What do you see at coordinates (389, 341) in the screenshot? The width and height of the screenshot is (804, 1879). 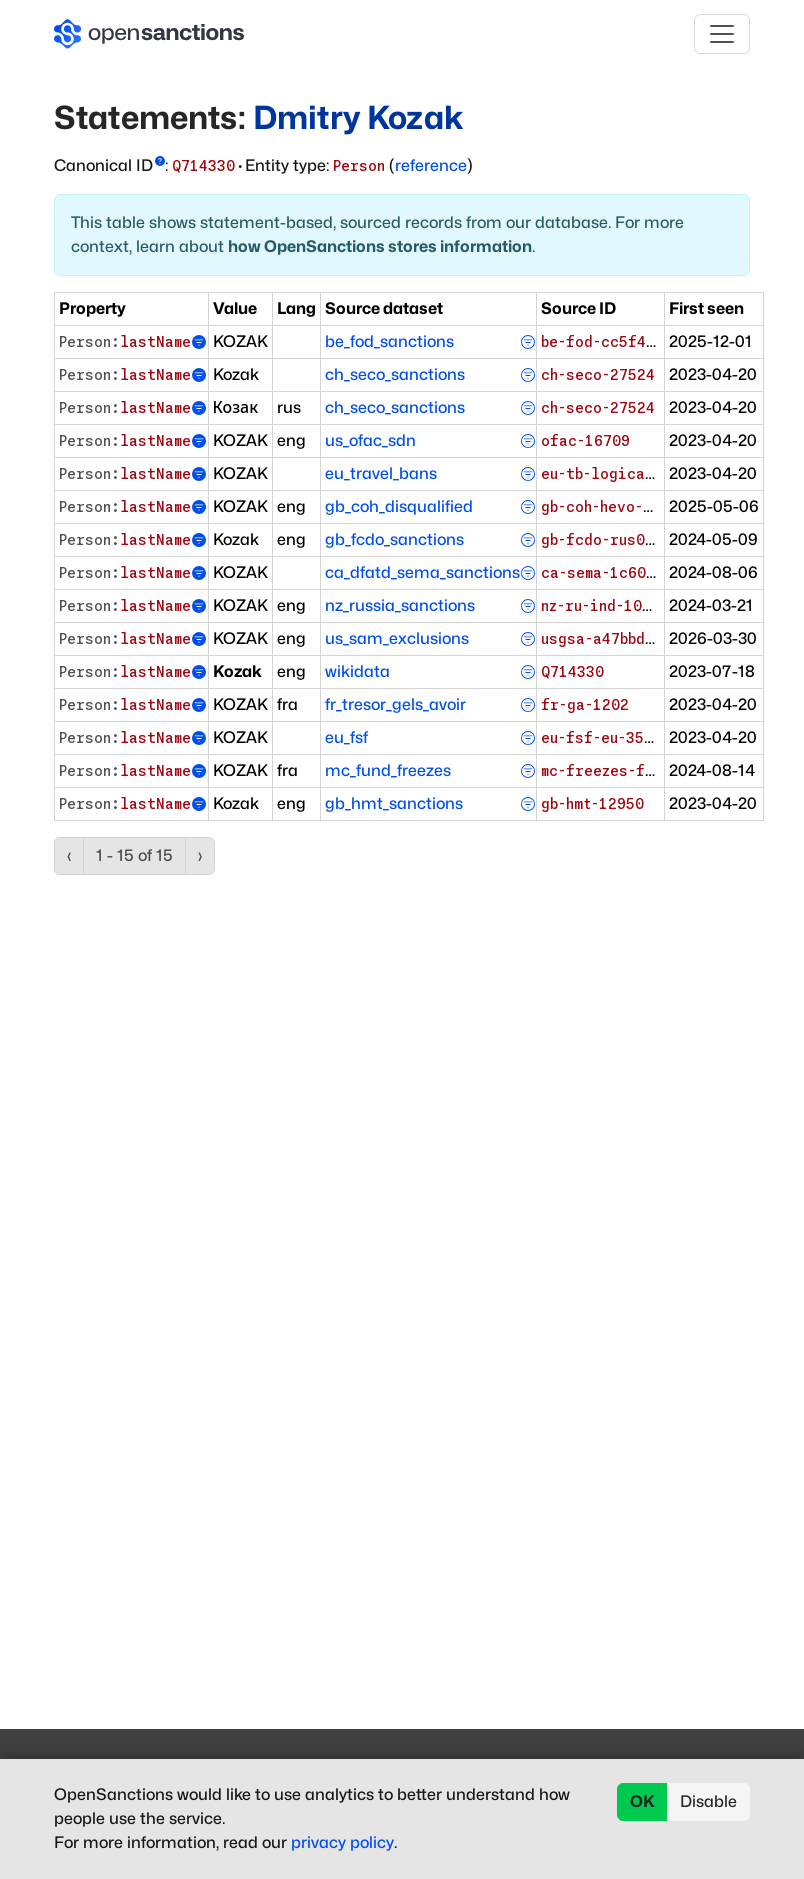 I see `be_fod_sanctions` at bounding box center [389, 341].